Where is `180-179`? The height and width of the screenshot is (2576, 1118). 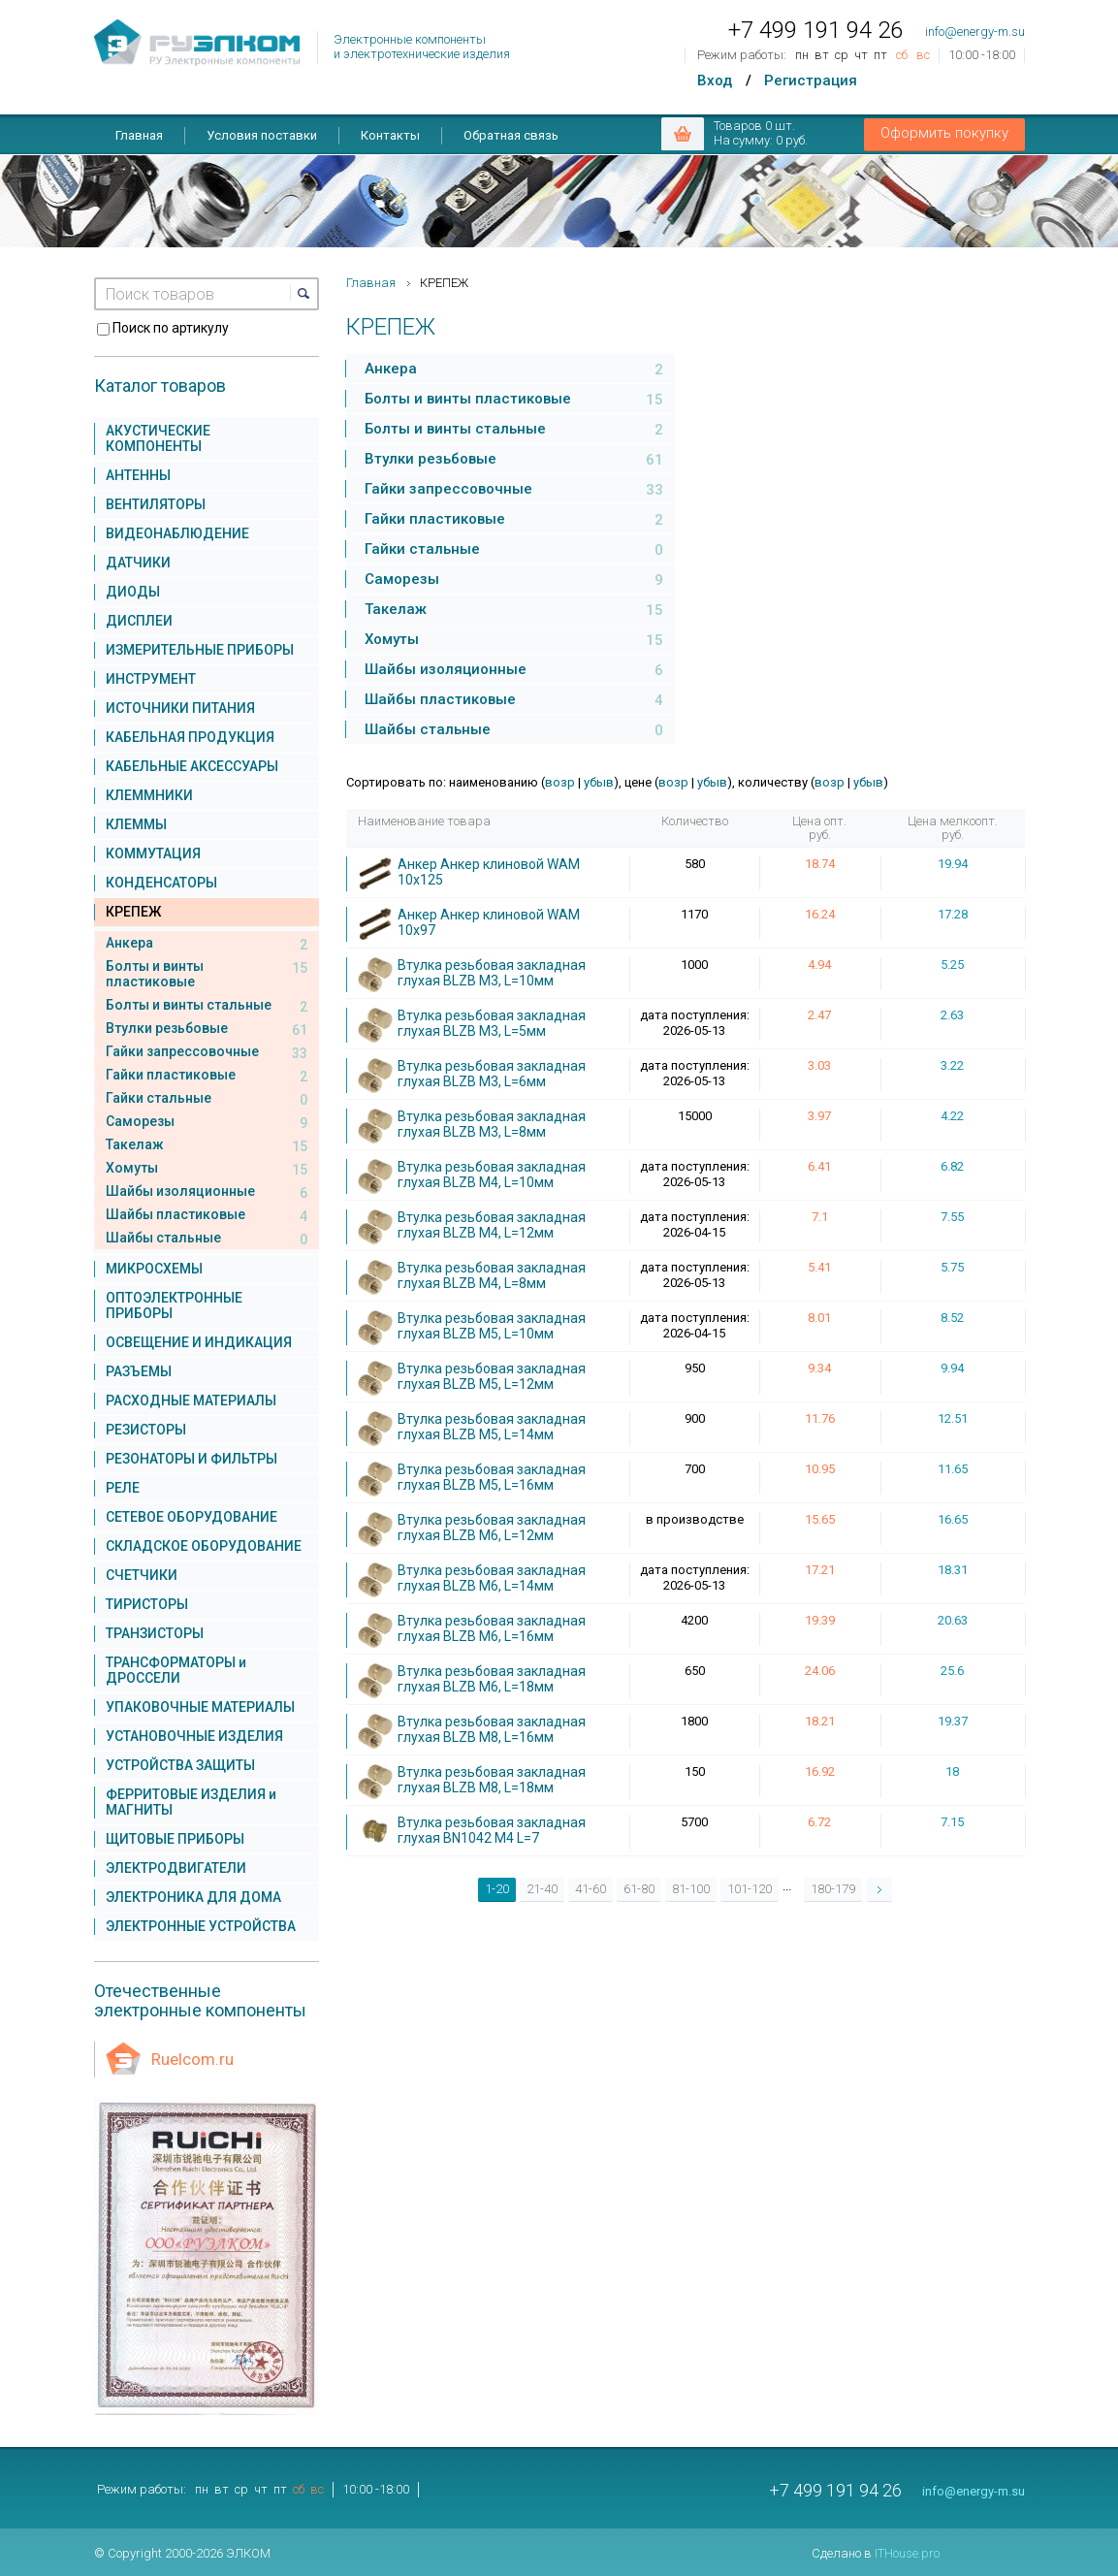
180-179 is located at coordinates (833, 1889).